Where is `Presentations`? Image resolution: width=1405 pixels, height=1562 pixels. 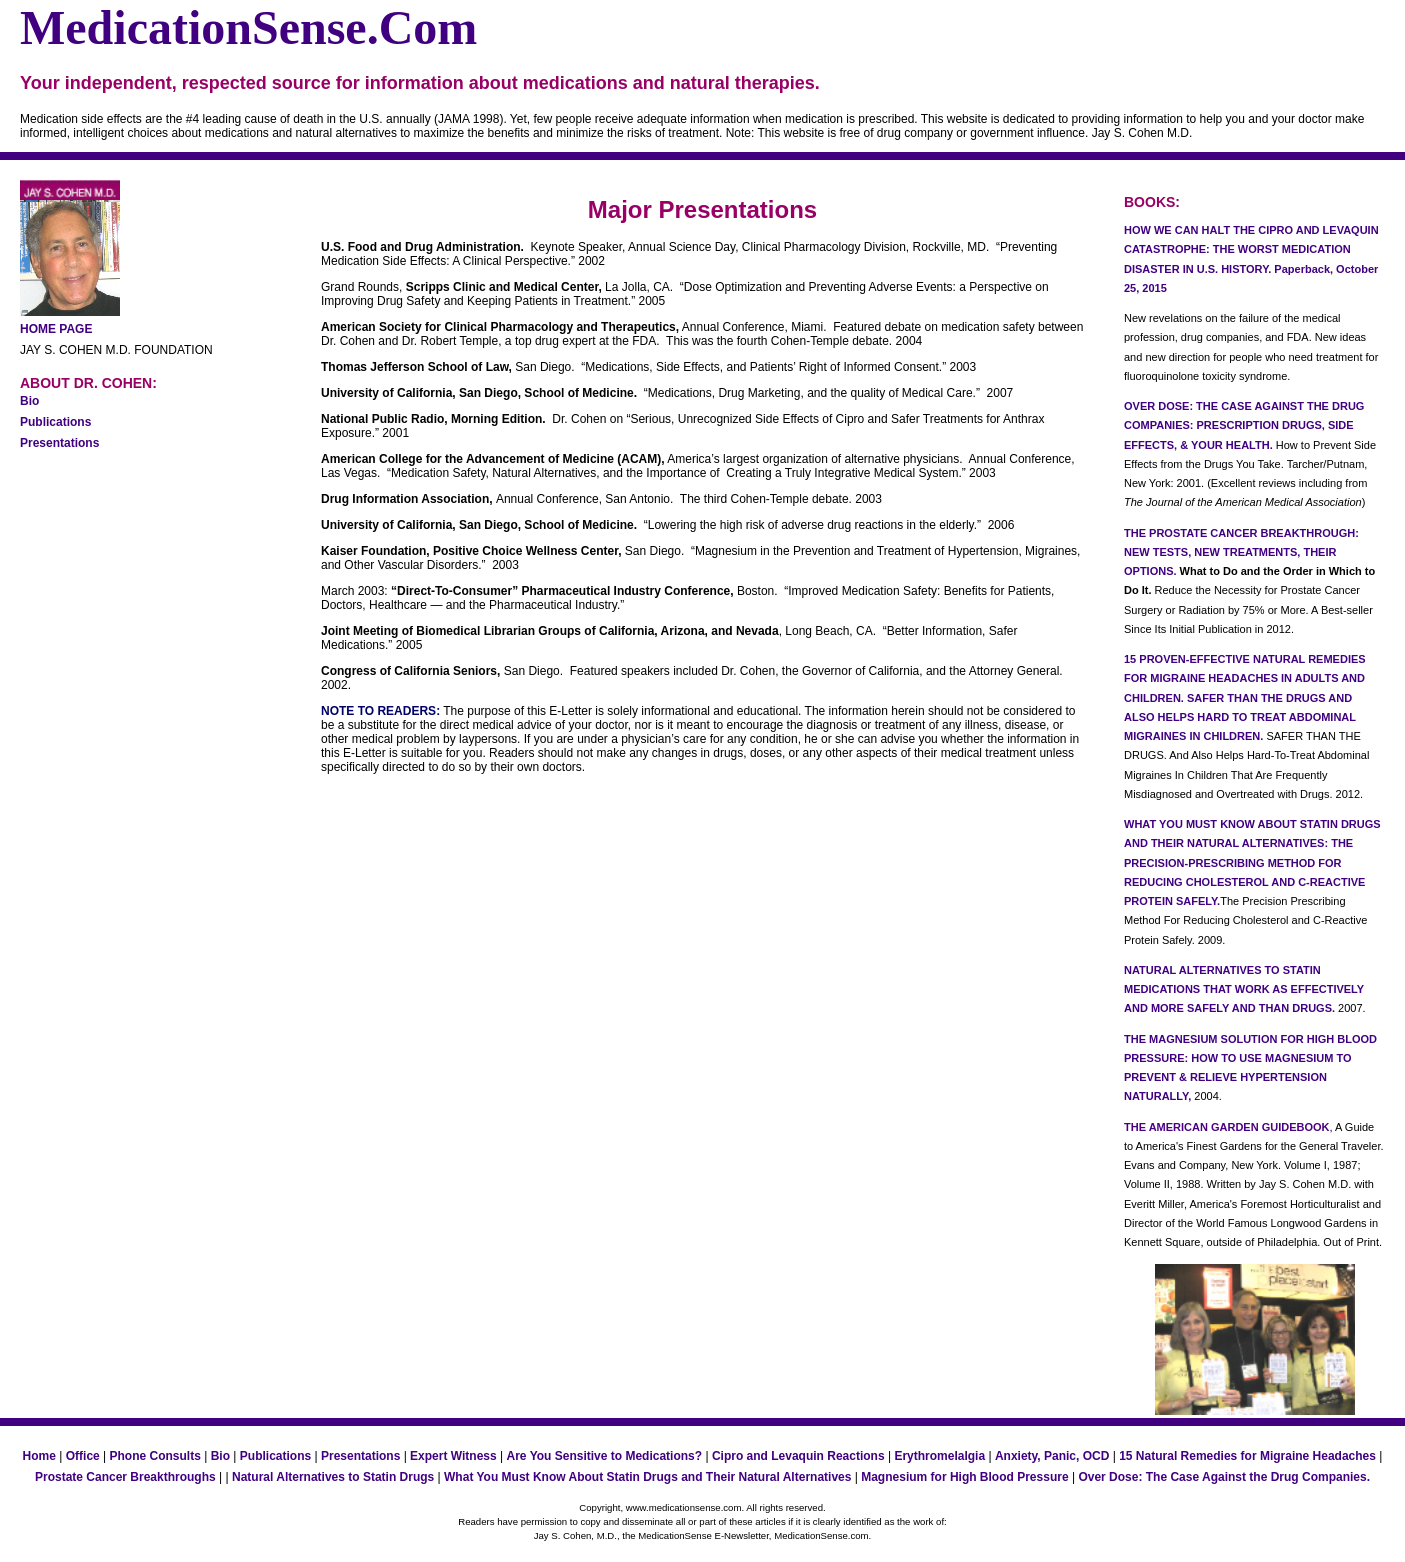 Presentations is located at coordinates (59, 443).